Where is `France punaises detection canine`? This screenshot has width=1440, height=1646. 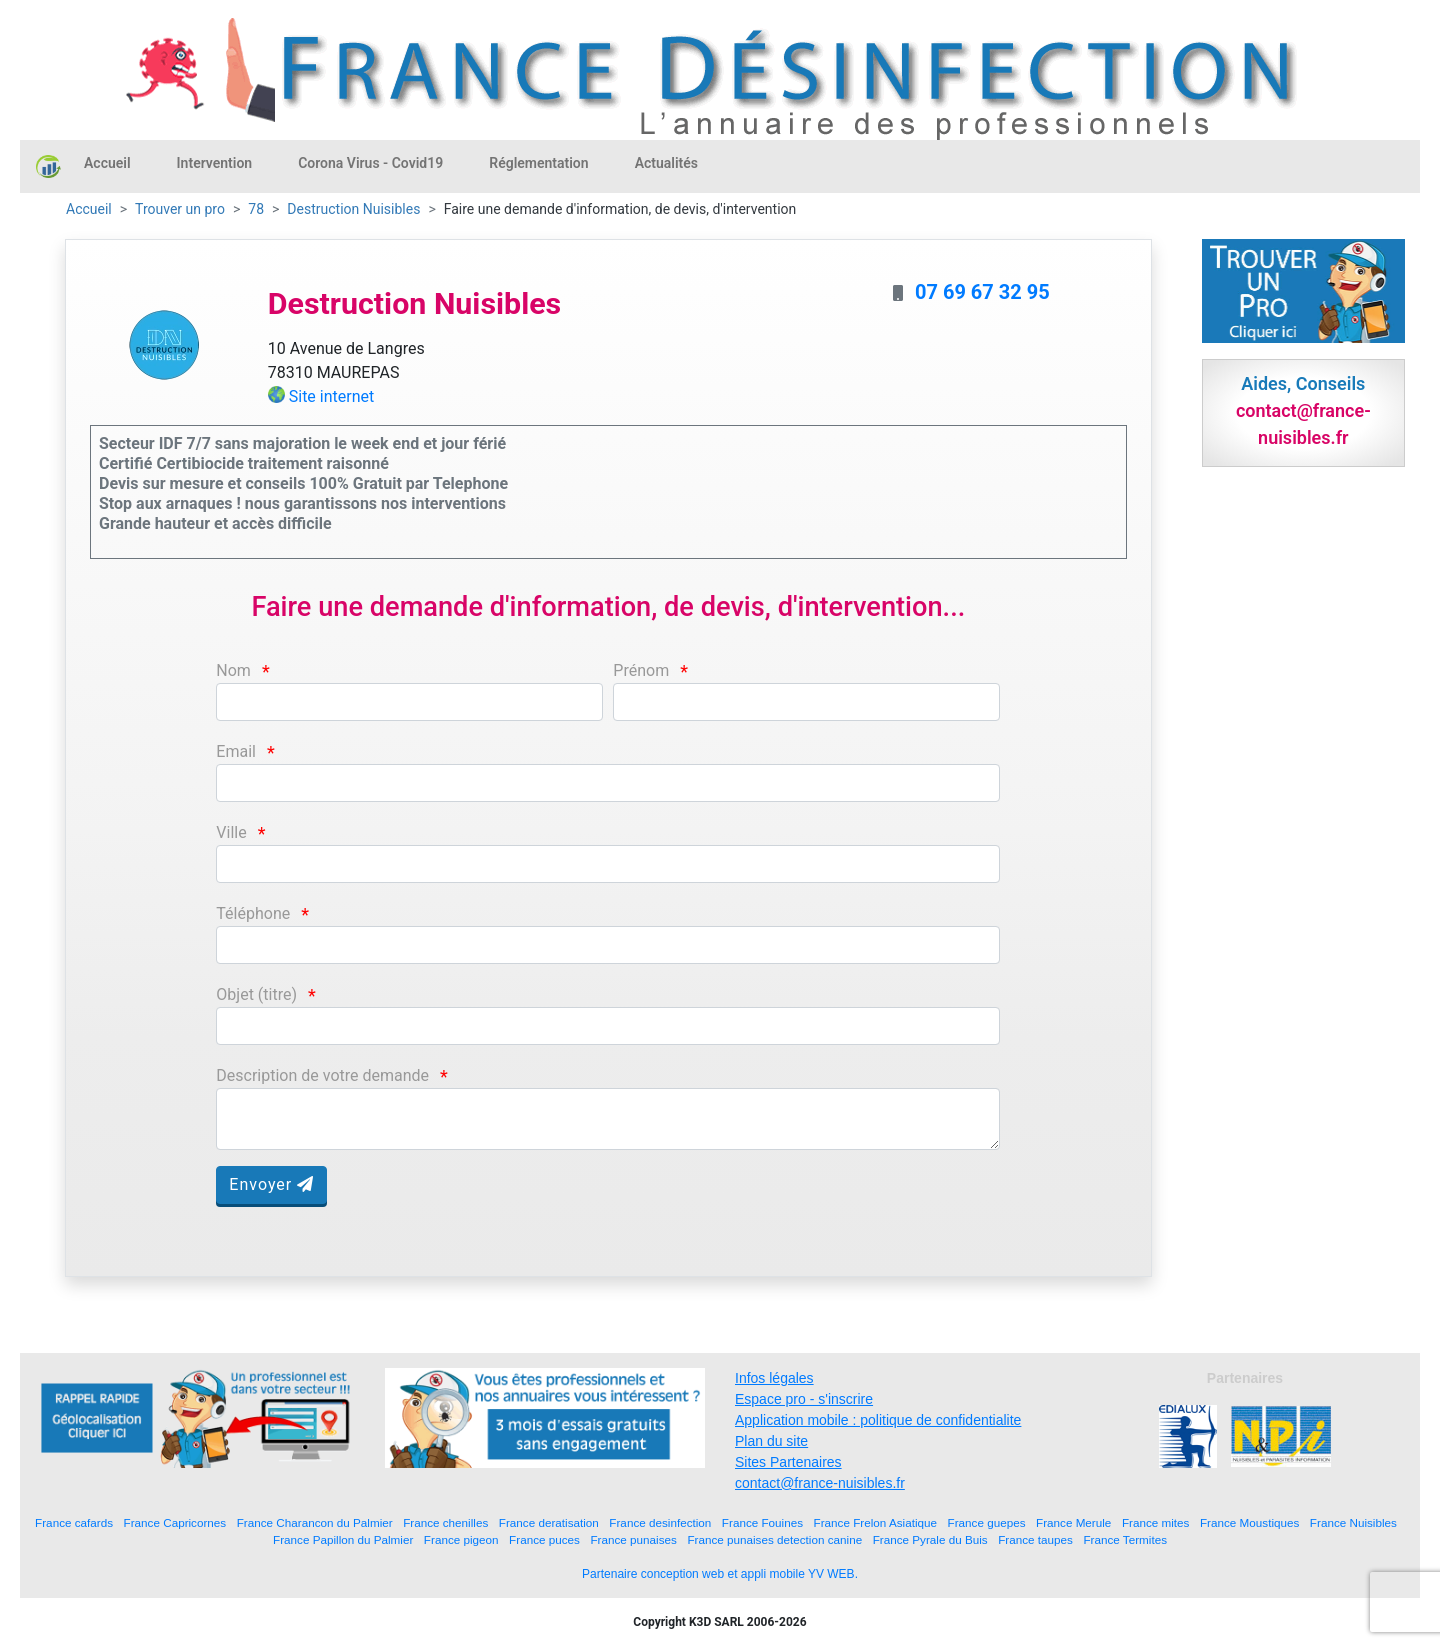 France punaises detection canine is located at coordinates (774, 1539).